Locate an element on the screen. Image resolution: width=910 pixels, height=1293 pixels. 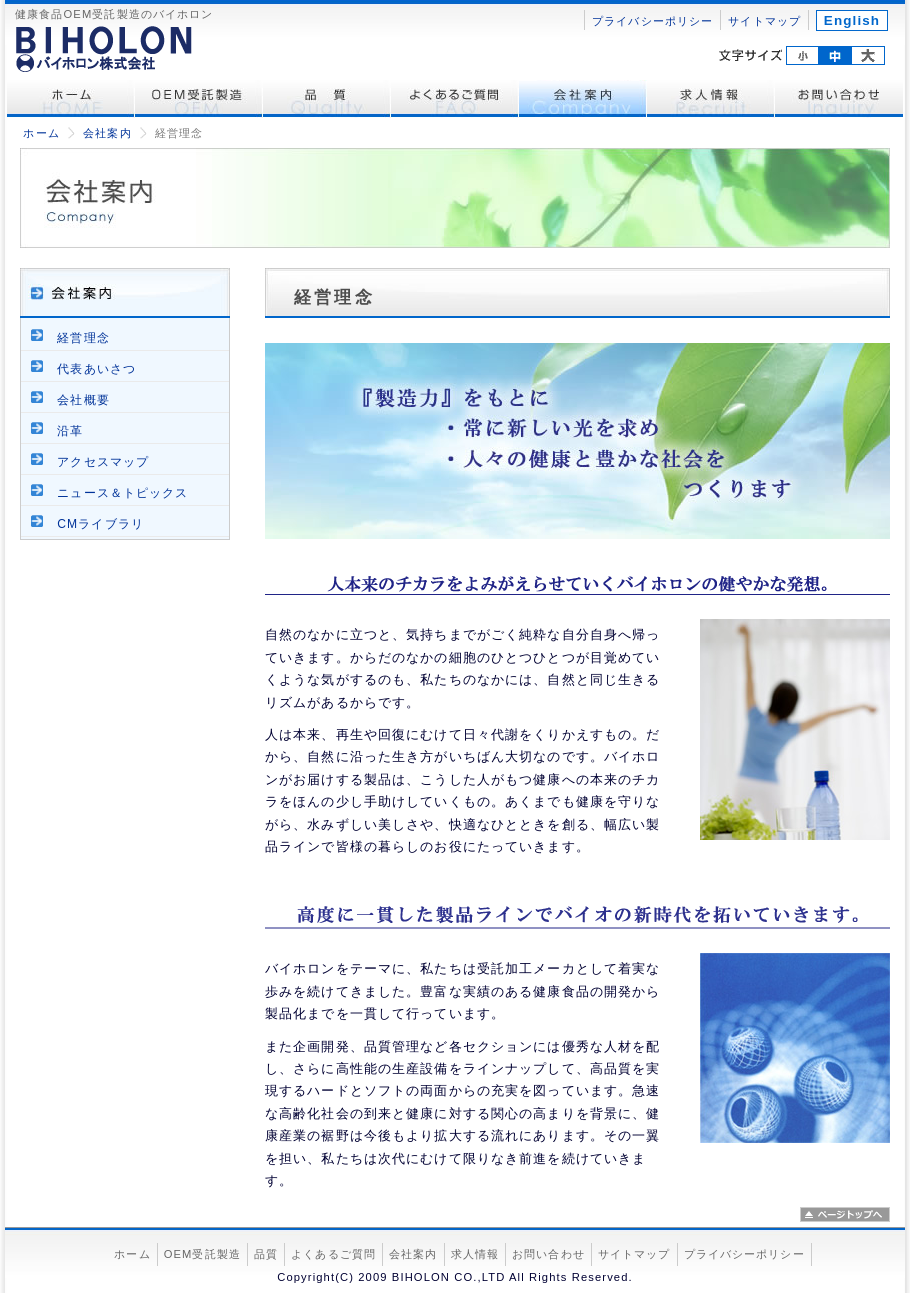
ニュース＆トピックス is located at coordinates (122, 493).